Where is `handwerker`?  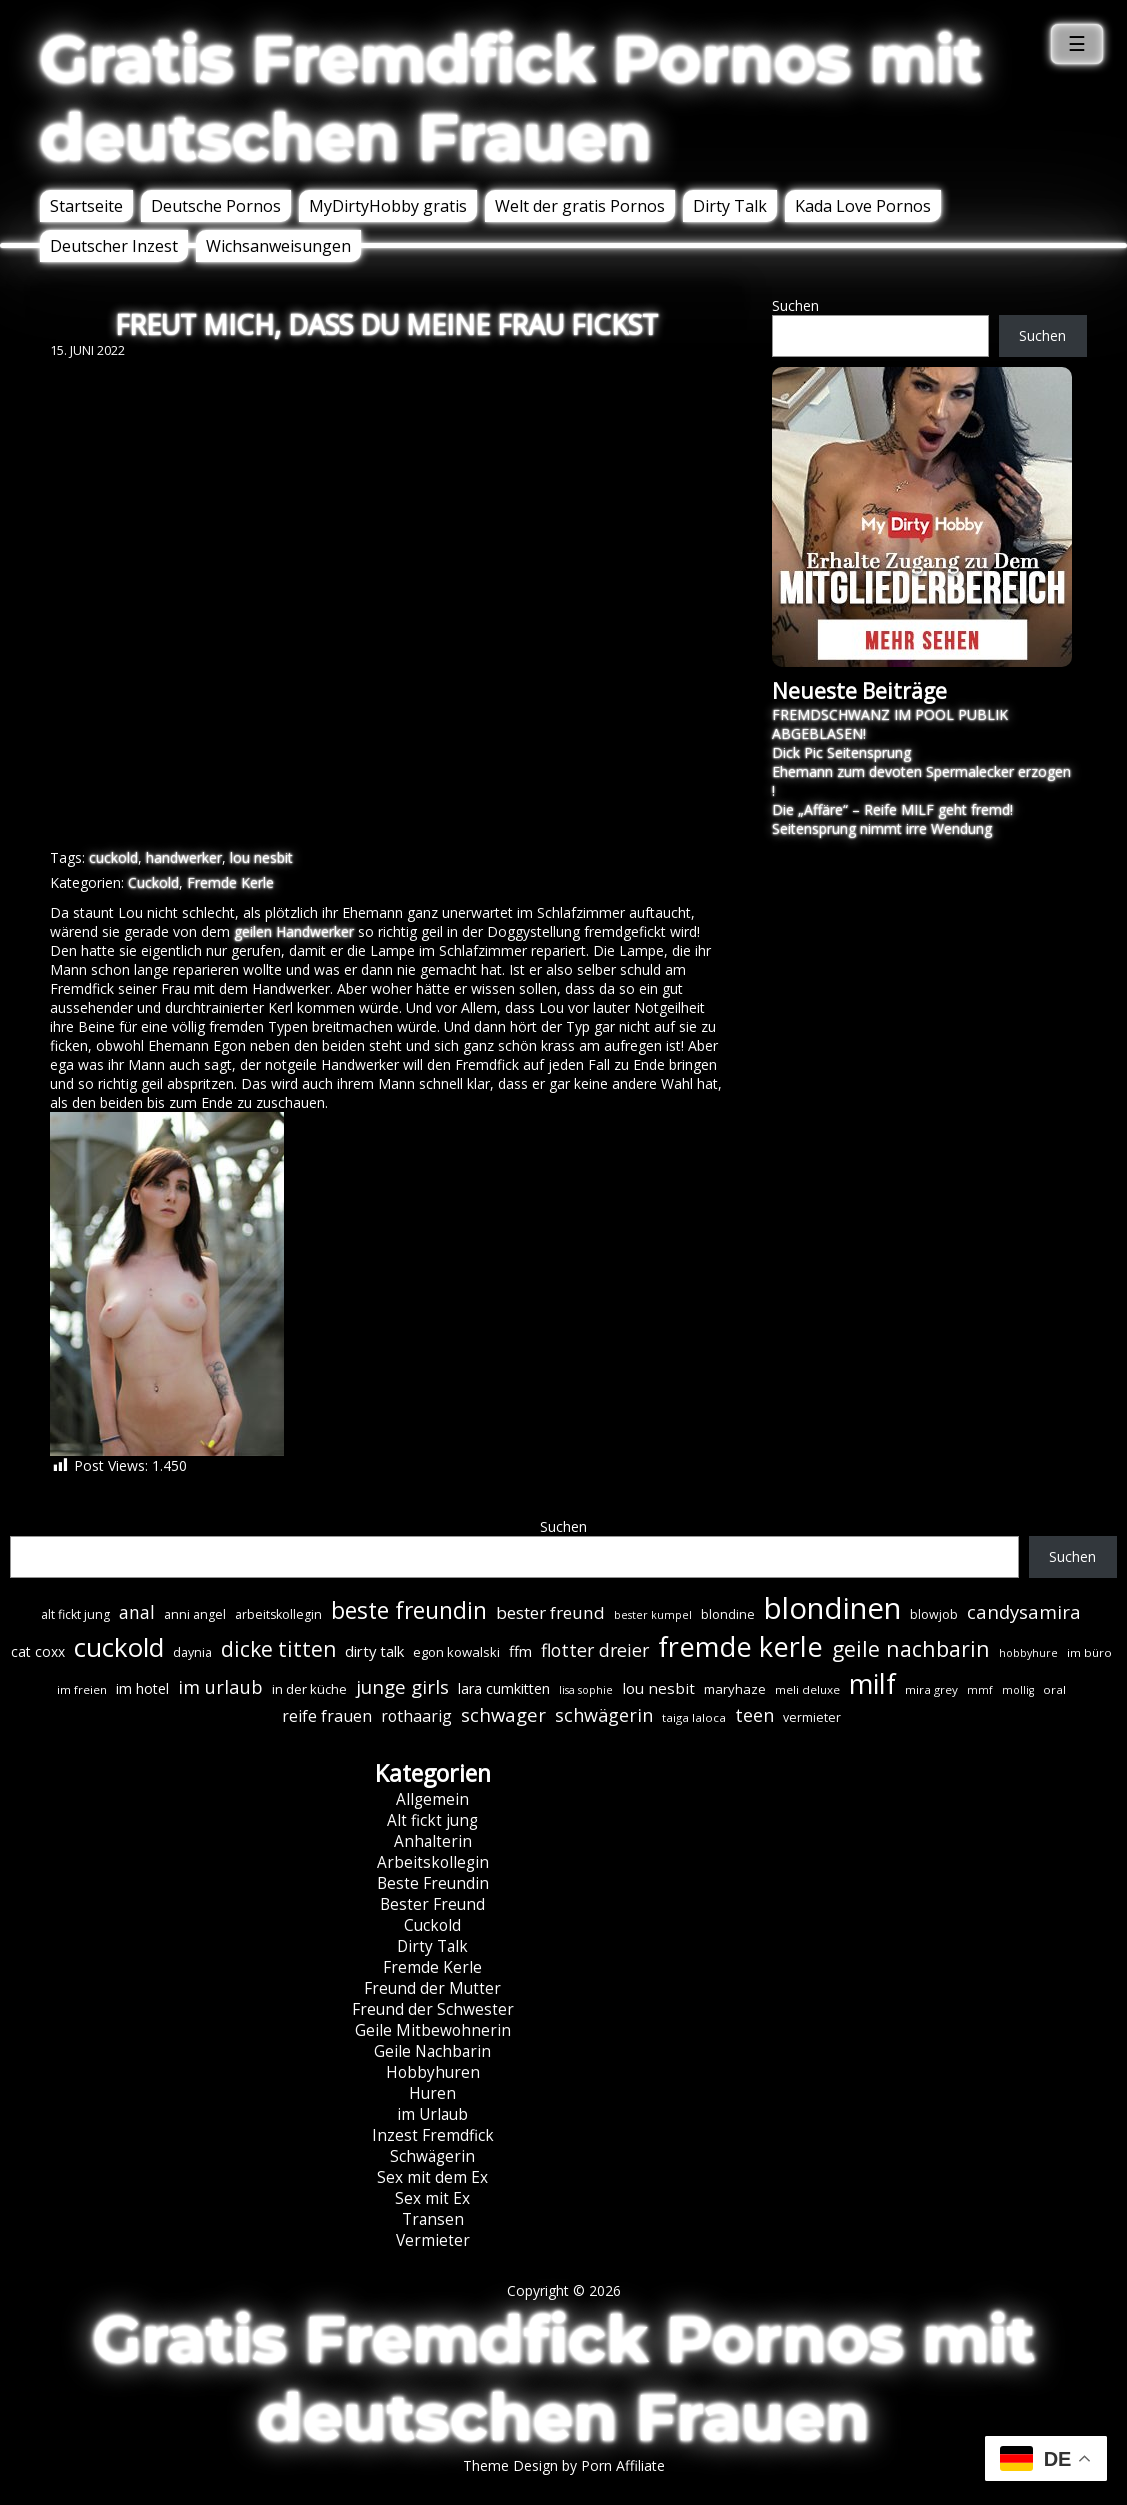
handwerker is located at coordinates (184, 857).